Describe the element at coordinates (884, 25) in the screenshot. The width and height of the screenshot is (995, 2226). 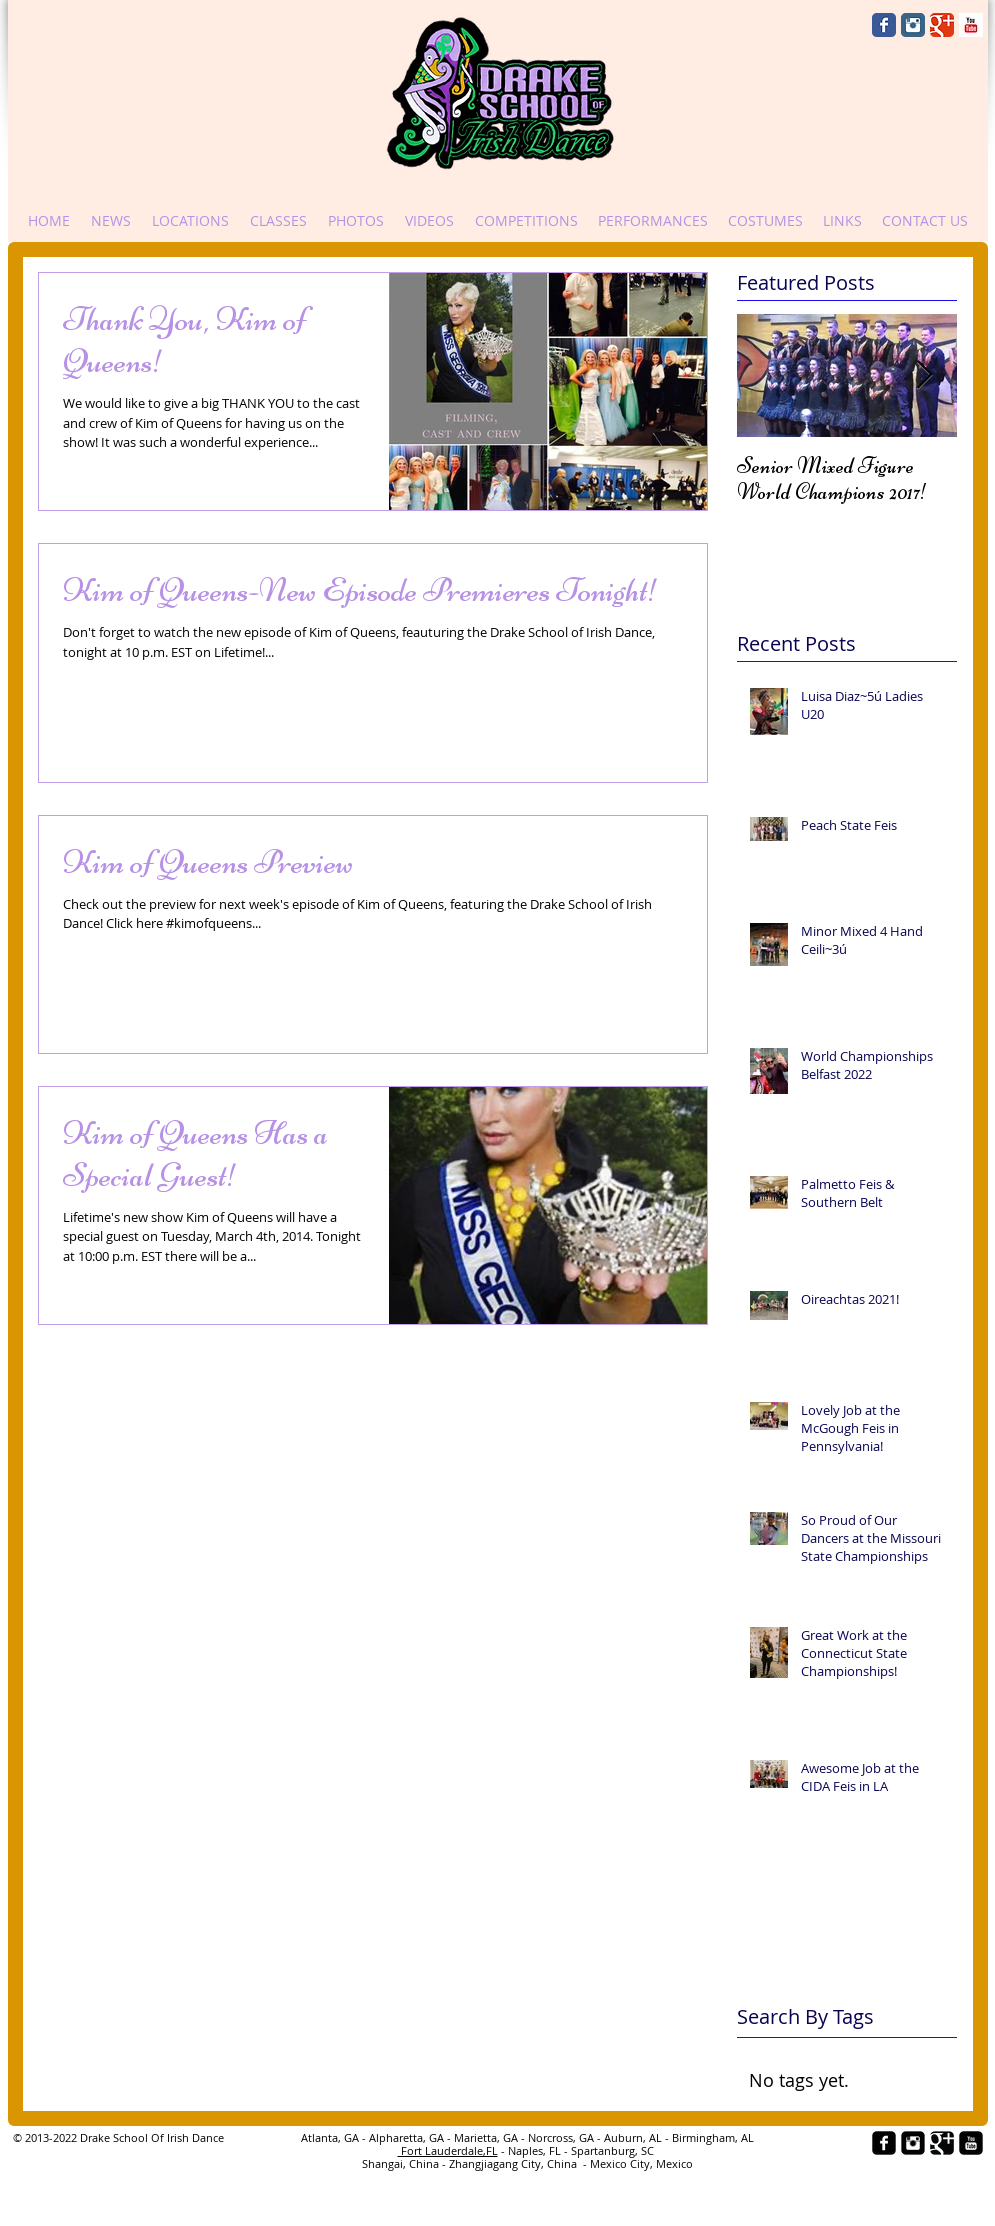
I see `[Wix Facebook page]` at that location.